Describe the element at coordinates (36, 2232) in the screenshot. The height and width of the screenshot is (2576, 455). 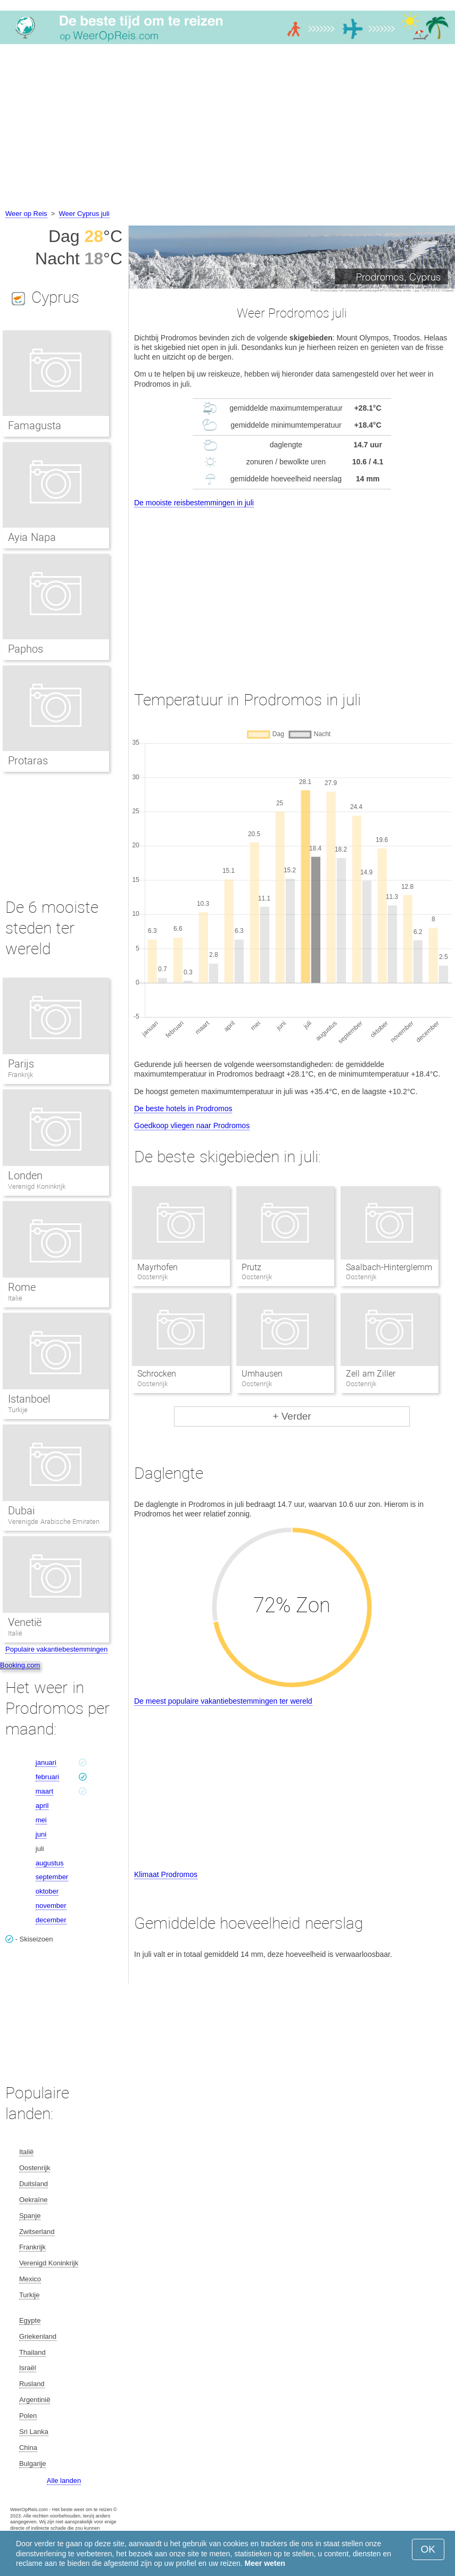
I see `Zwitserland` at that location.